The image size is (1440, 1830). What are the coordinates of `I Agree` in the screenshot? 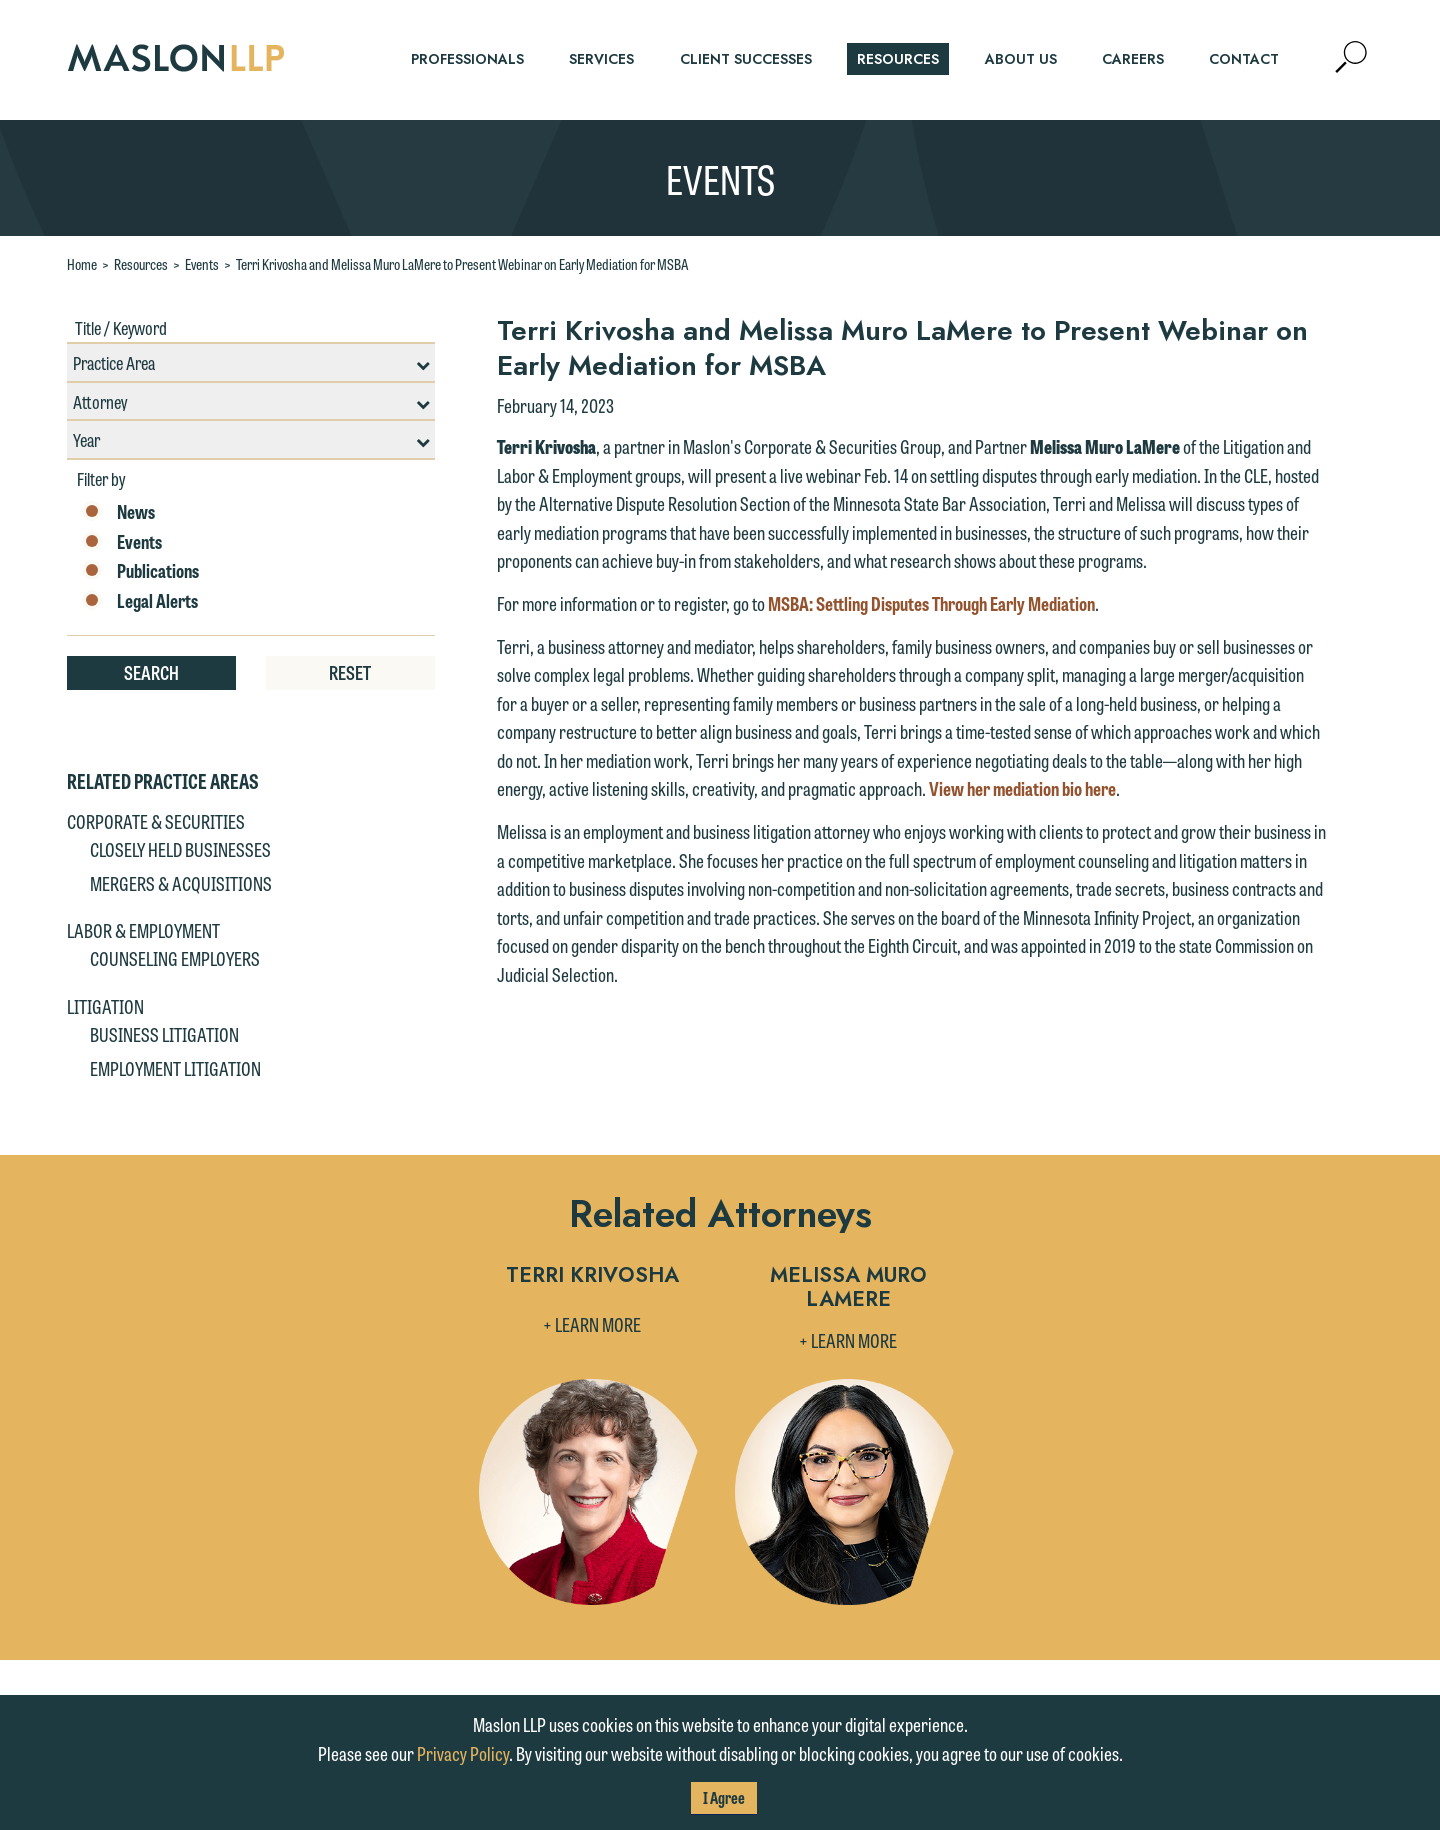 It's located at (724, 1797).